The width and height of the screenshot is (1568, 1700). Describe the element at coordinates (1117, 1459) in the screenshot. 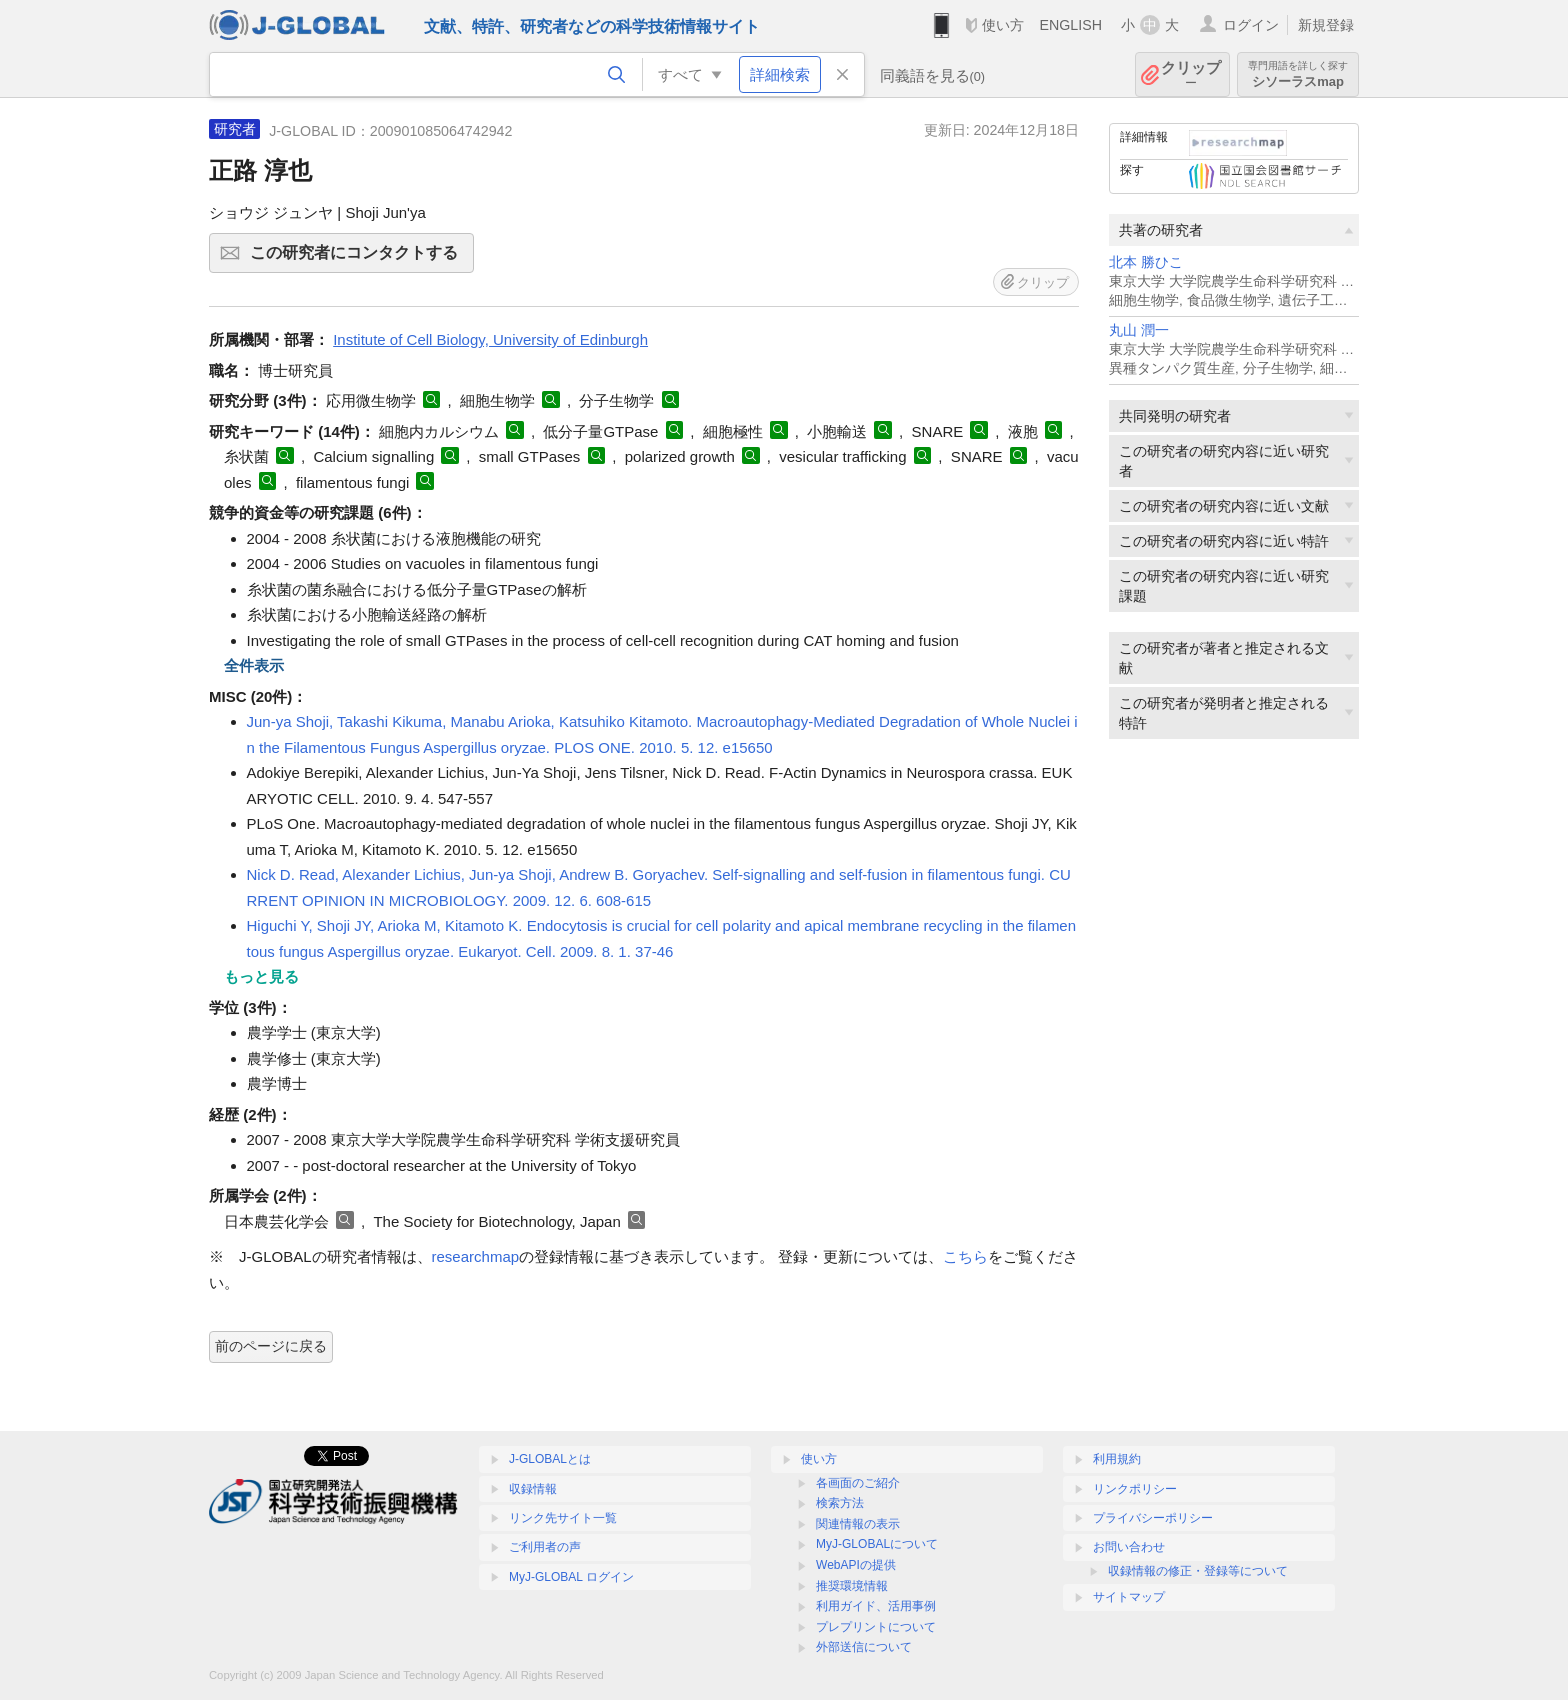

I see `利用規約` at that location.